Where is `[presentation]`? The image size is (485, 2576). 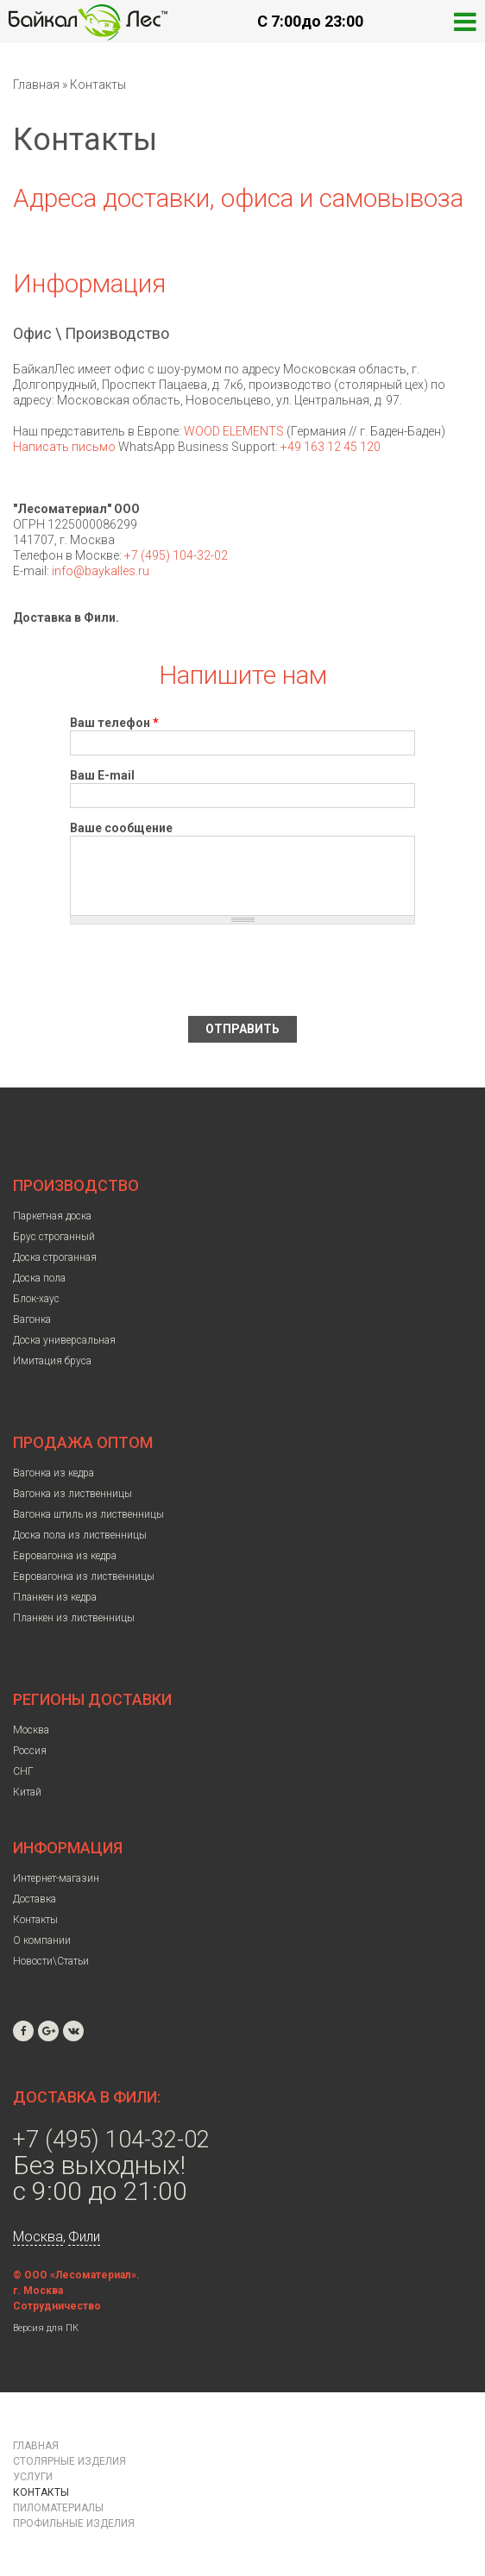 [presentation] is located at coordinates (201, 970).